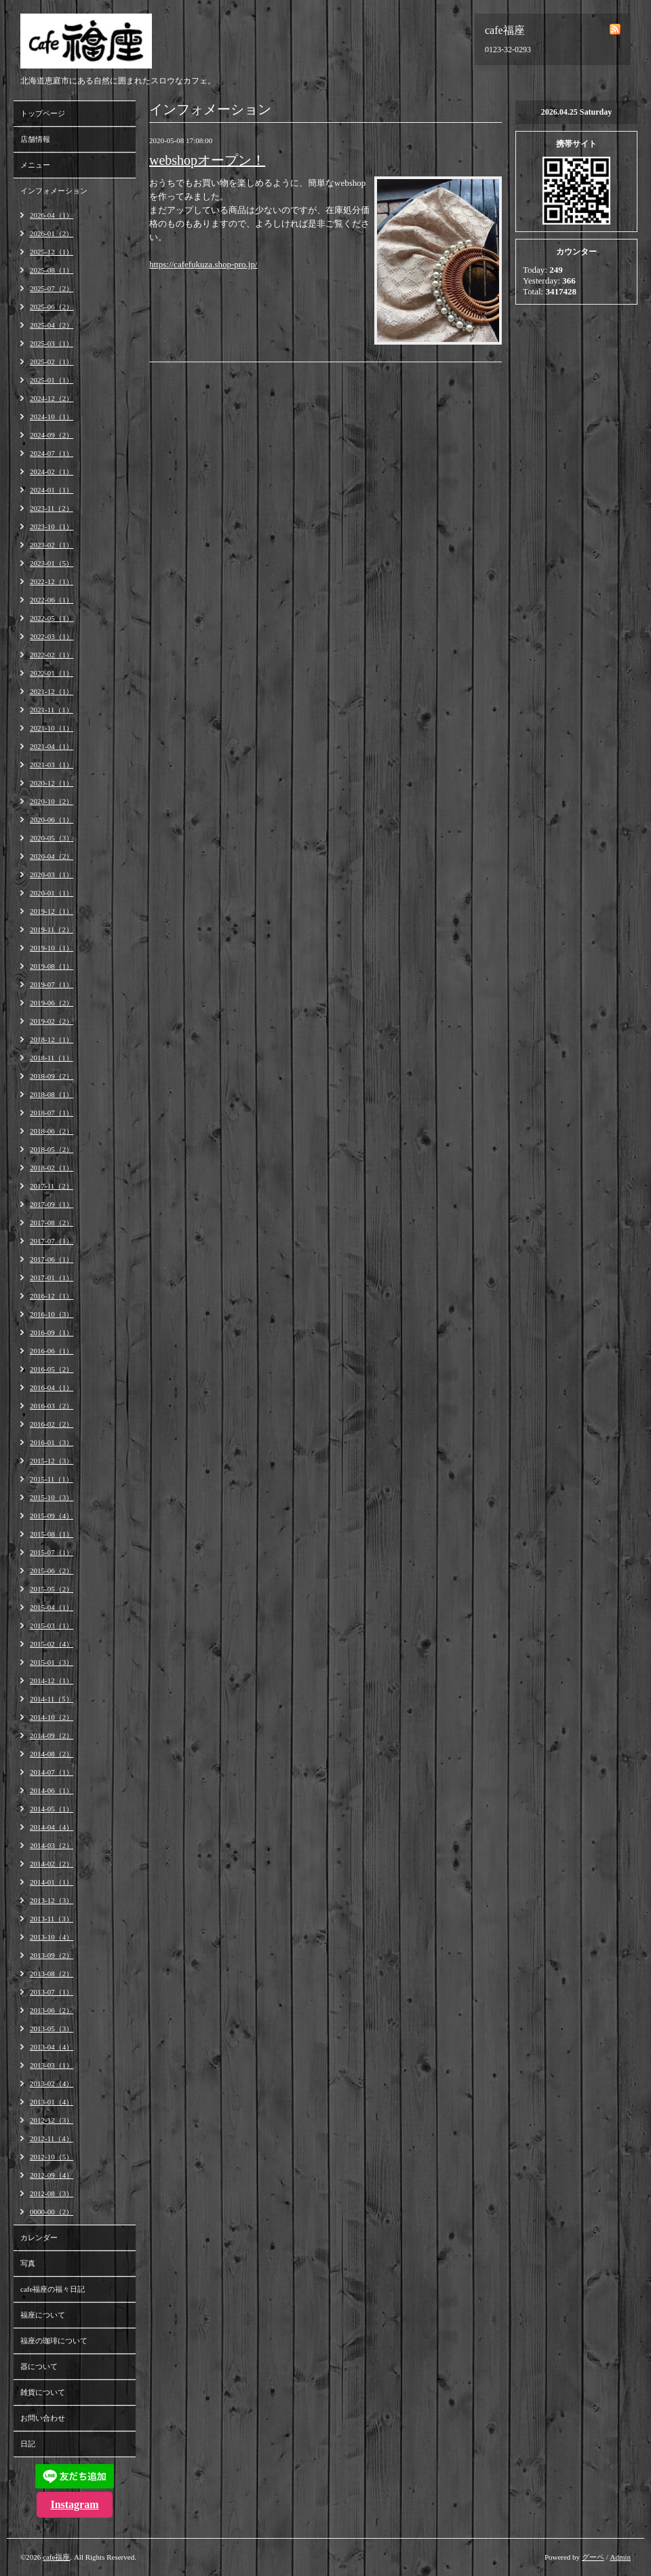 The image size is (651, 2576). I want to click on 2025-04（2）, so click(51, 325).